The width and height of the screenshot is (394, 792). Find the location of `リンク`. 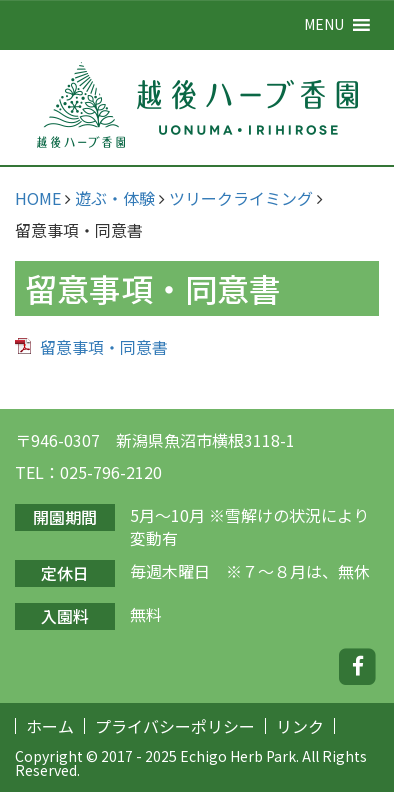

リンク is located at coordinates (300, 726).